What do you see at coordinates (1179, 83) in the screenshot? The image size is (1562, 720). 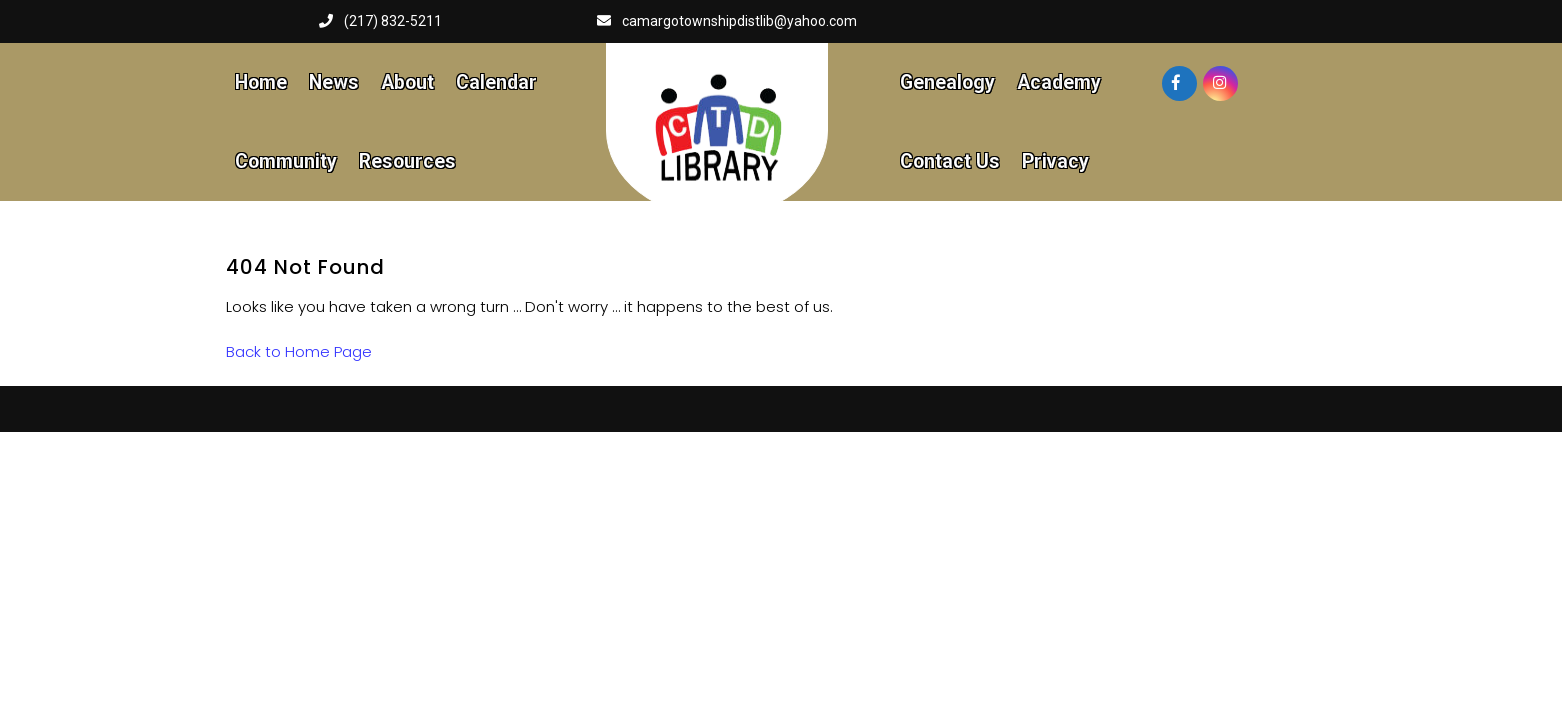 I see `[Visit our facebook page]` at bounding box center [1179, 83].